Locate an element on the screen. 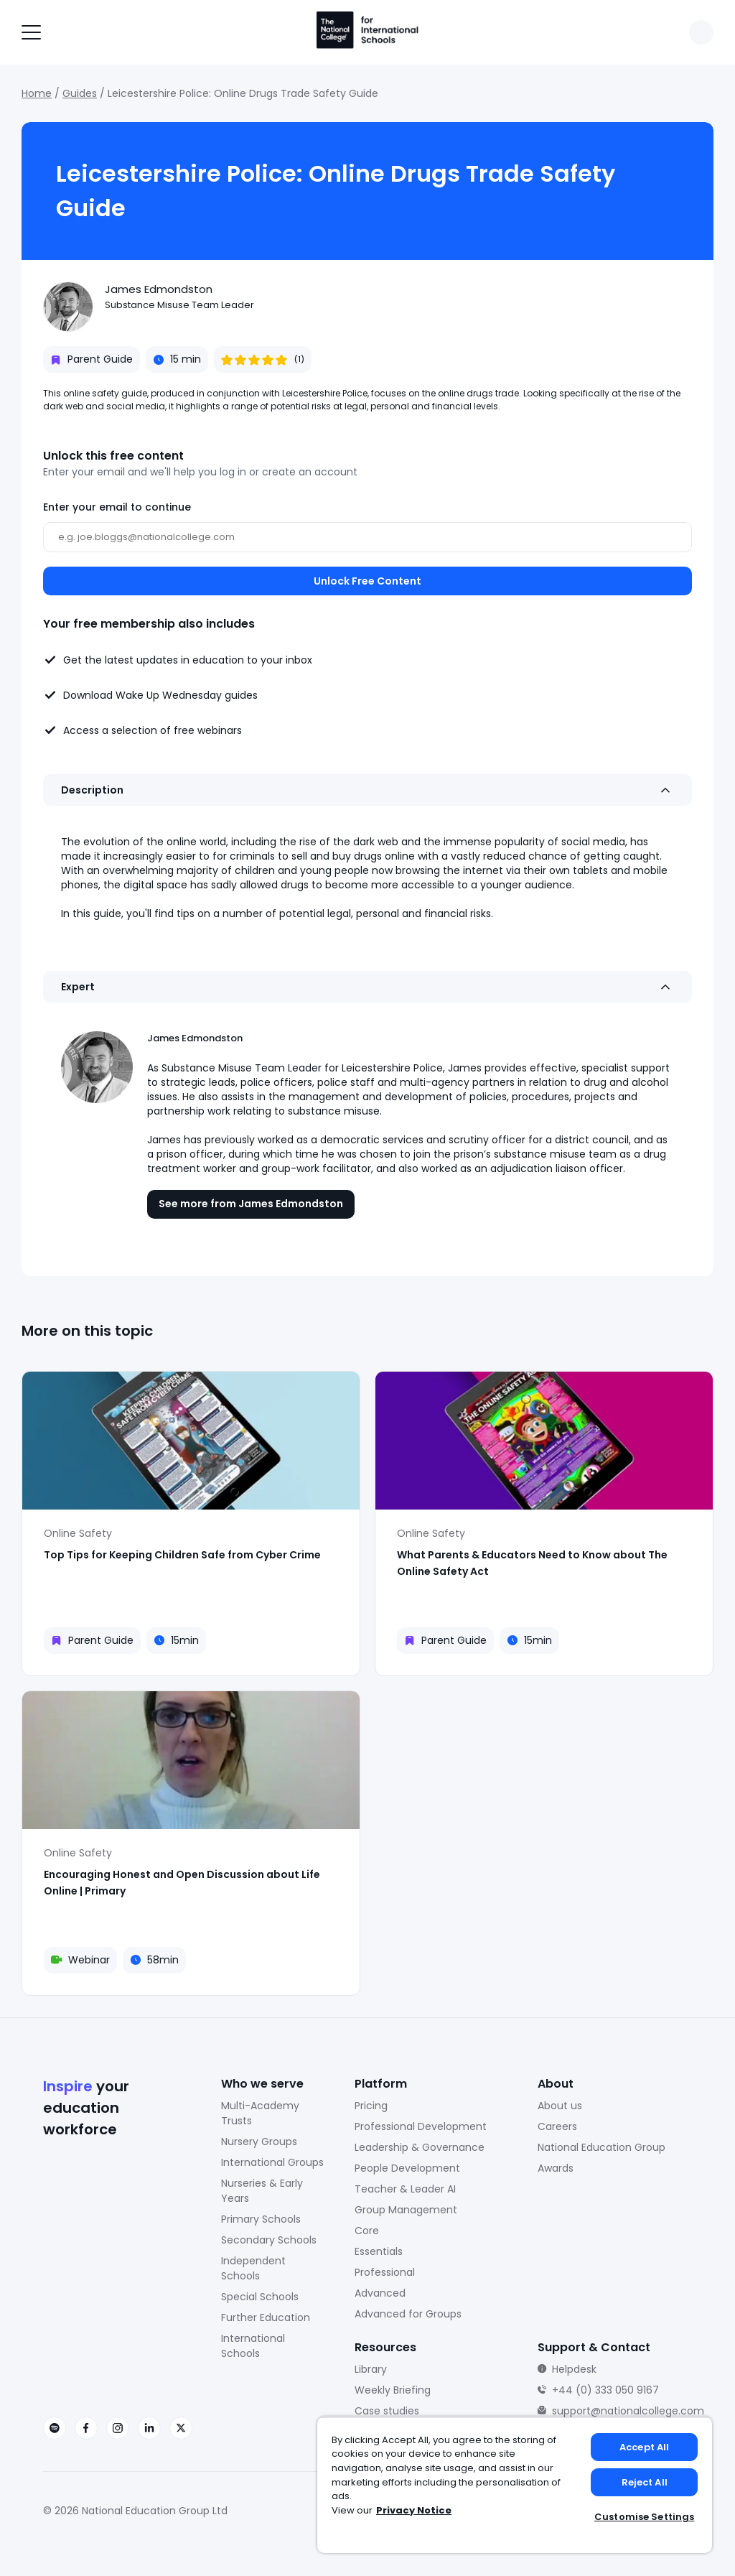 Image resolution: width=735 pixels, height=2576 pixels. Secondary Schools is located at coordinates (269, 2240).